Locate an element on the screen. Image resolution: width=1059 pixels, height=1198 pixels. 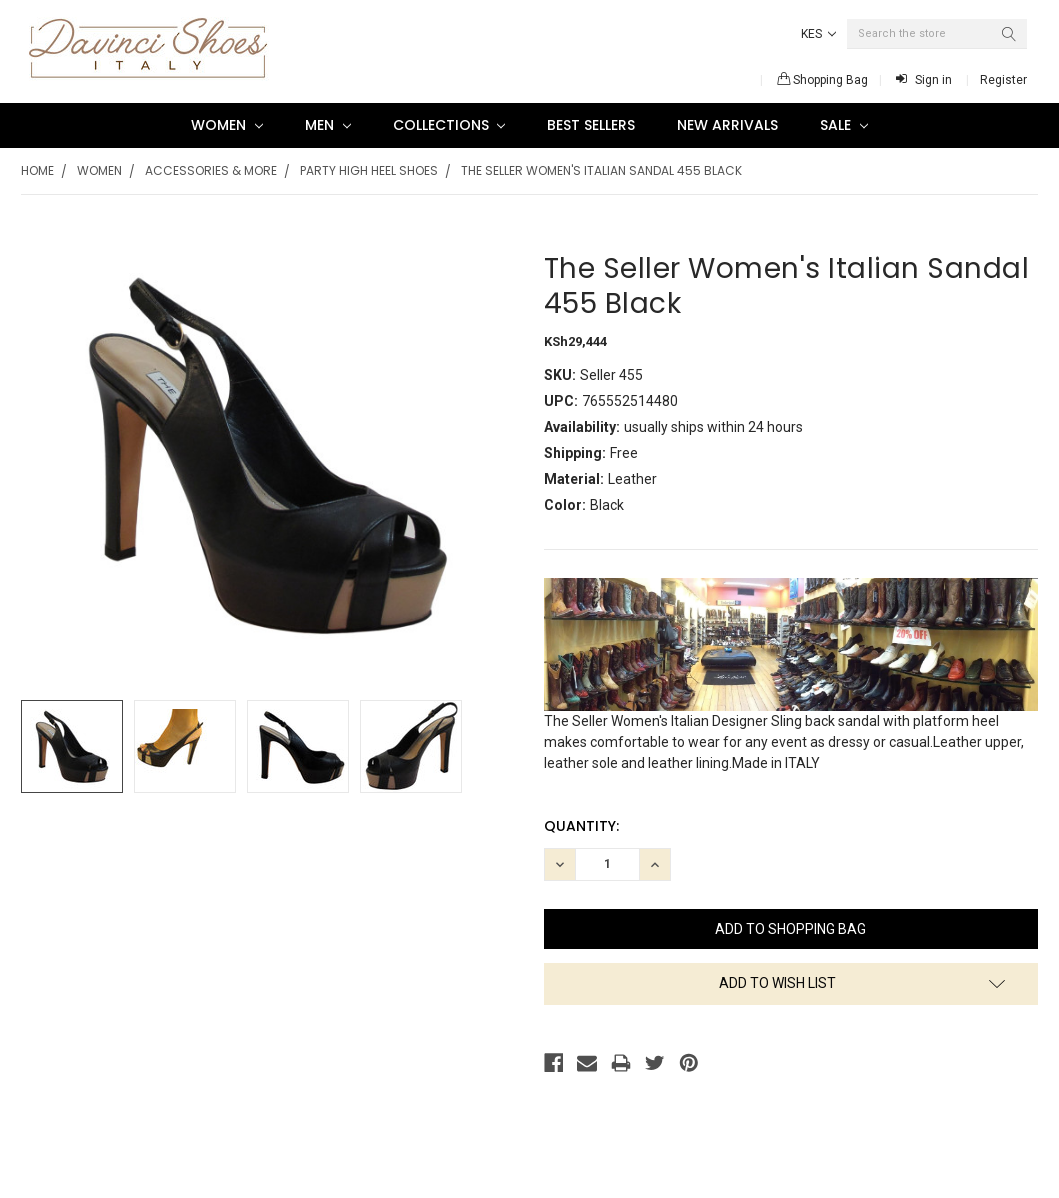
Accessories & More is located at coordinates (211, 170).